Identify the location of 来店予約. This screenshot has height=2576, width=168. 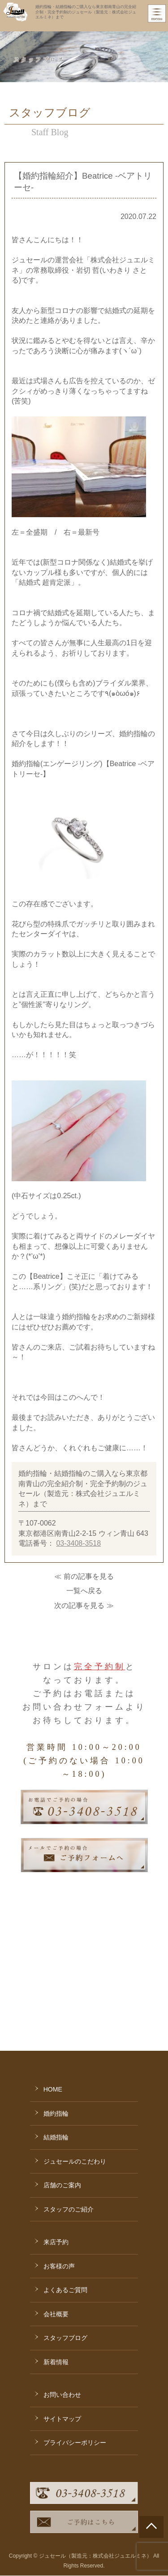
(56, 2131).